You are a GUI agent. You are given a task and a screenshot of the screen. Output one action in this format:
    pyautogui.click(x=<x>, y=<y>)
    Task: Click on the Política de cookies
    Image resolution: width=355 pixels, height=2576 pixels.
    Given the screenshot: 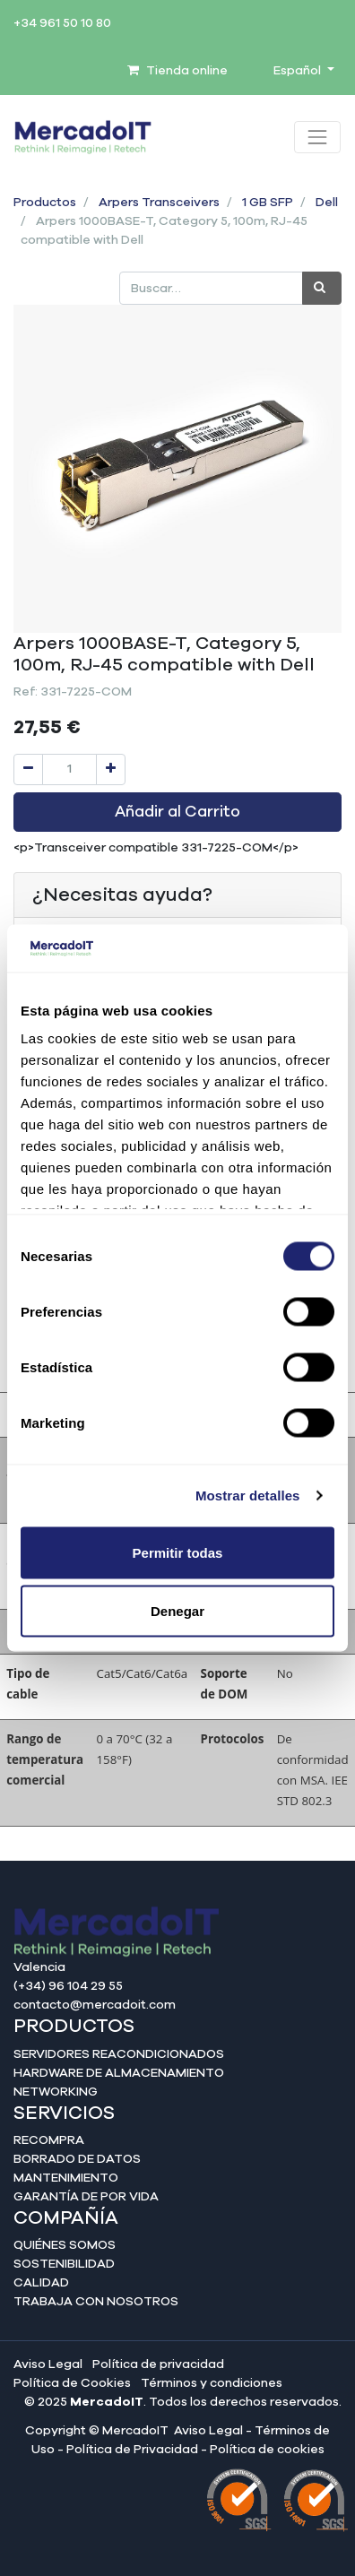 What is the action you would take?
    pyautogui.click(x=267, y=2449)
    